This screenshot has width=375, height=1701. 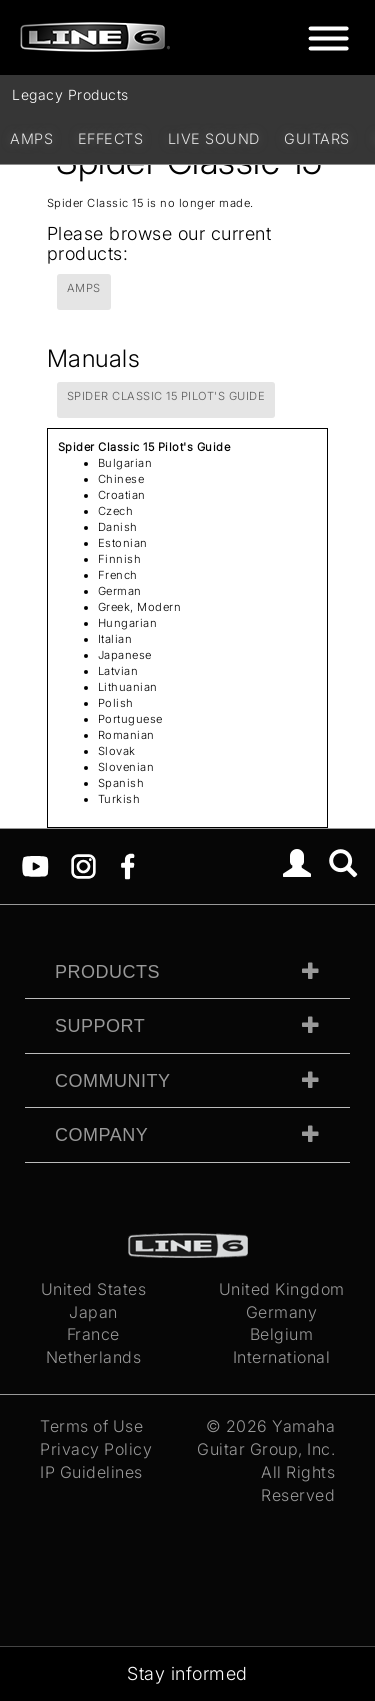 What do you see at coordinates (122, 495) in the screenshot?
I see `Croatian` at bounding box center [122, 495].